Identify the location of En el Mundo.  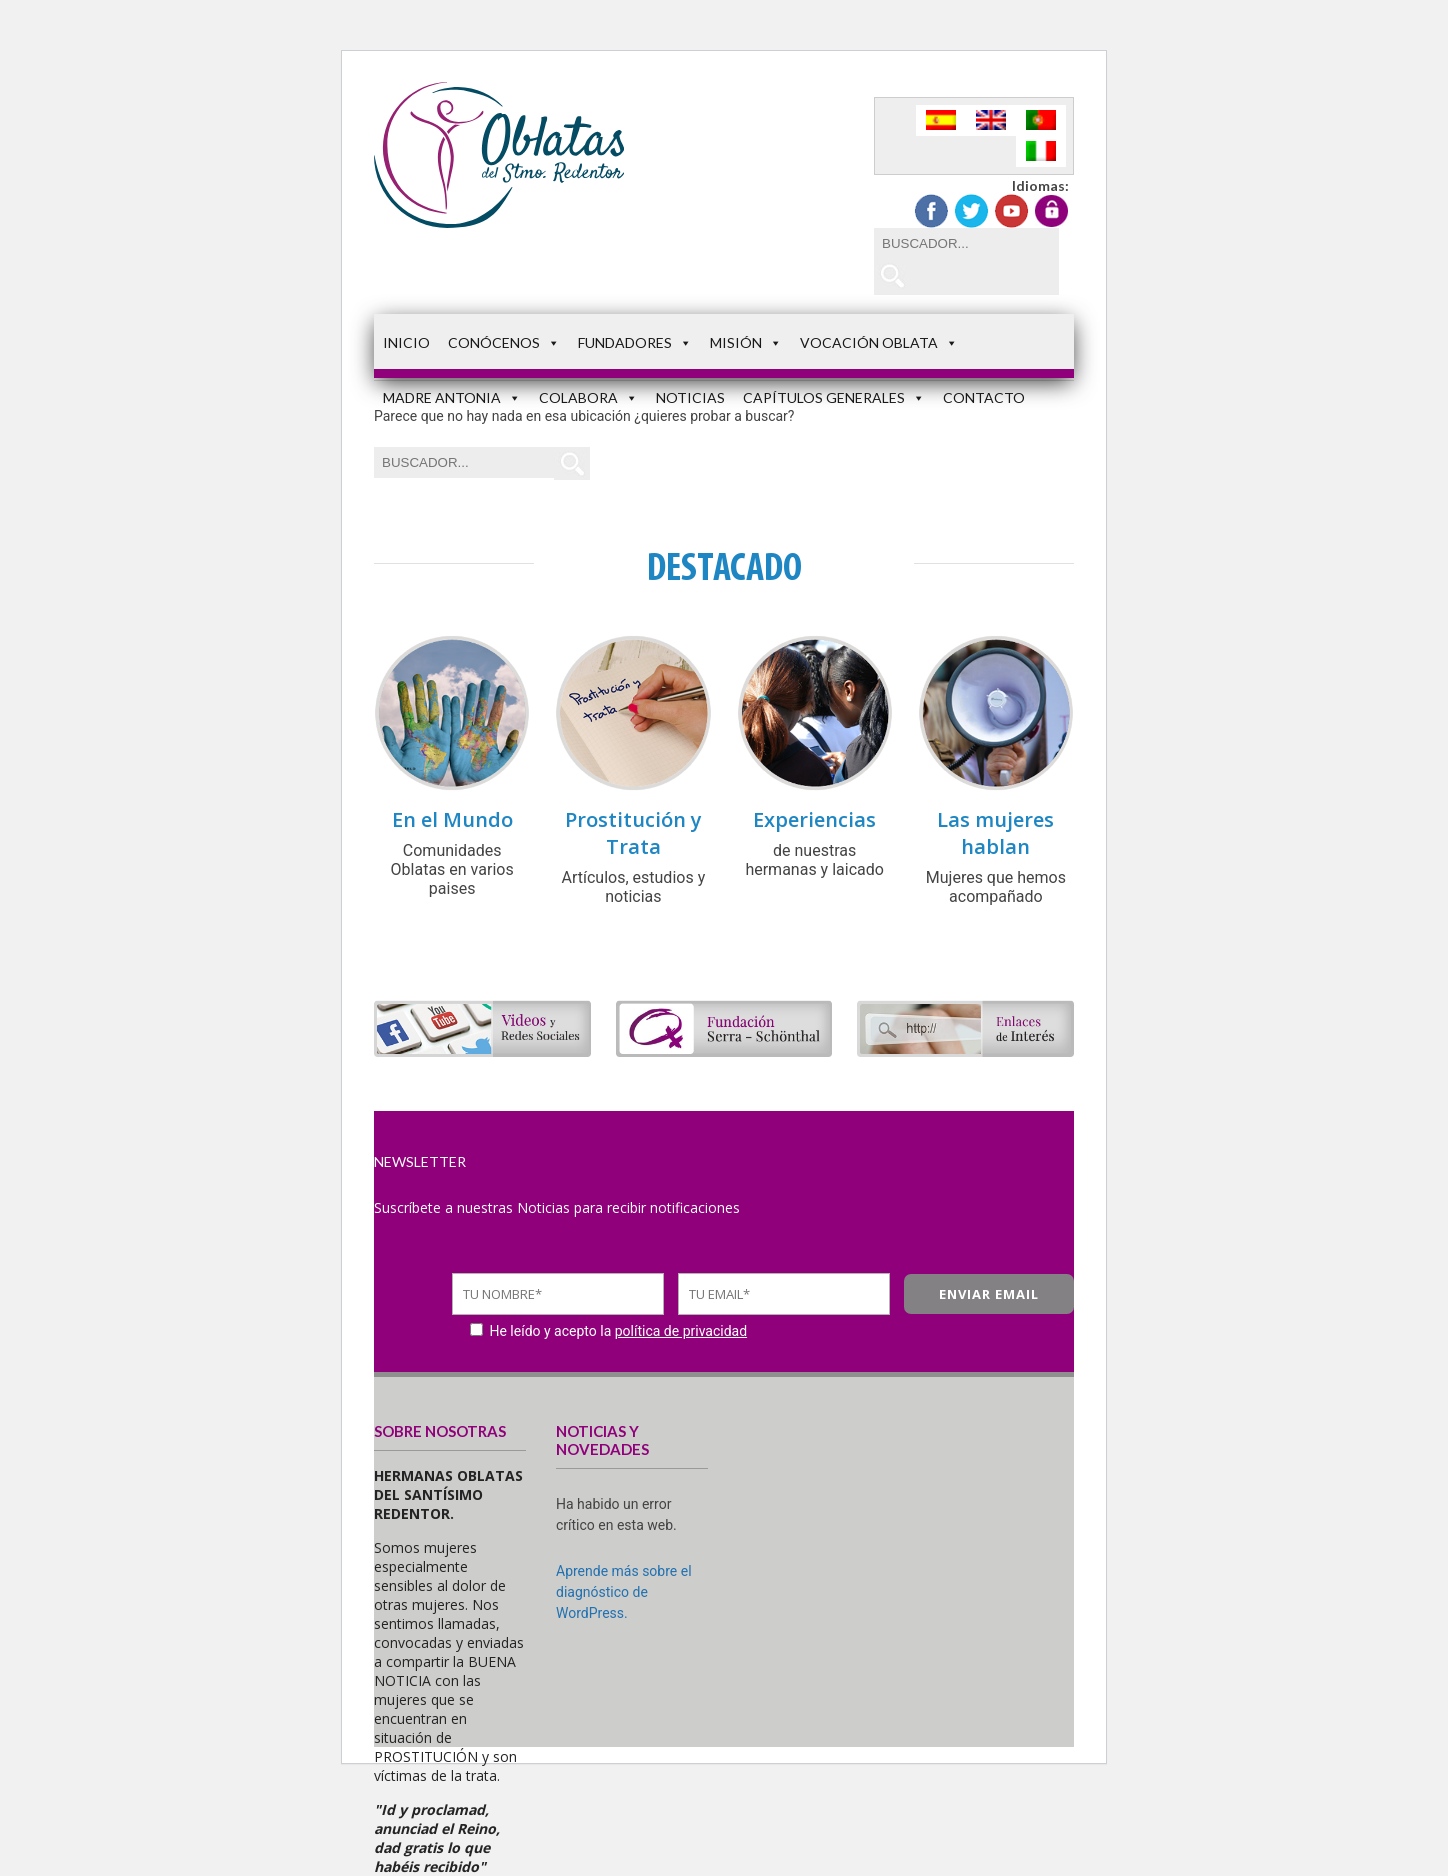
(452, 819).